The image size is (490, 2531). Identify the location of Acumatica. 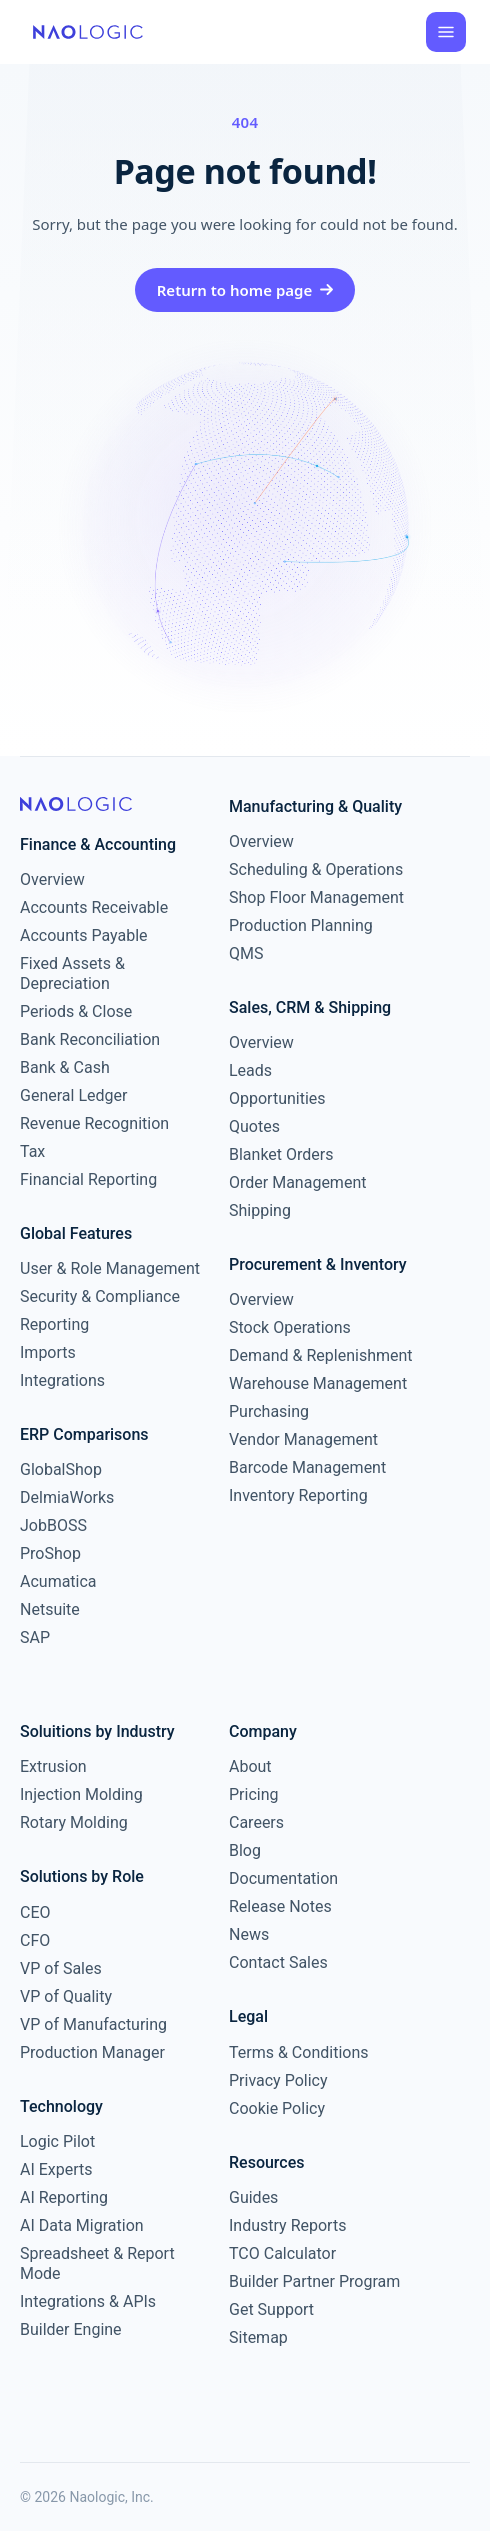
(58, 1581).